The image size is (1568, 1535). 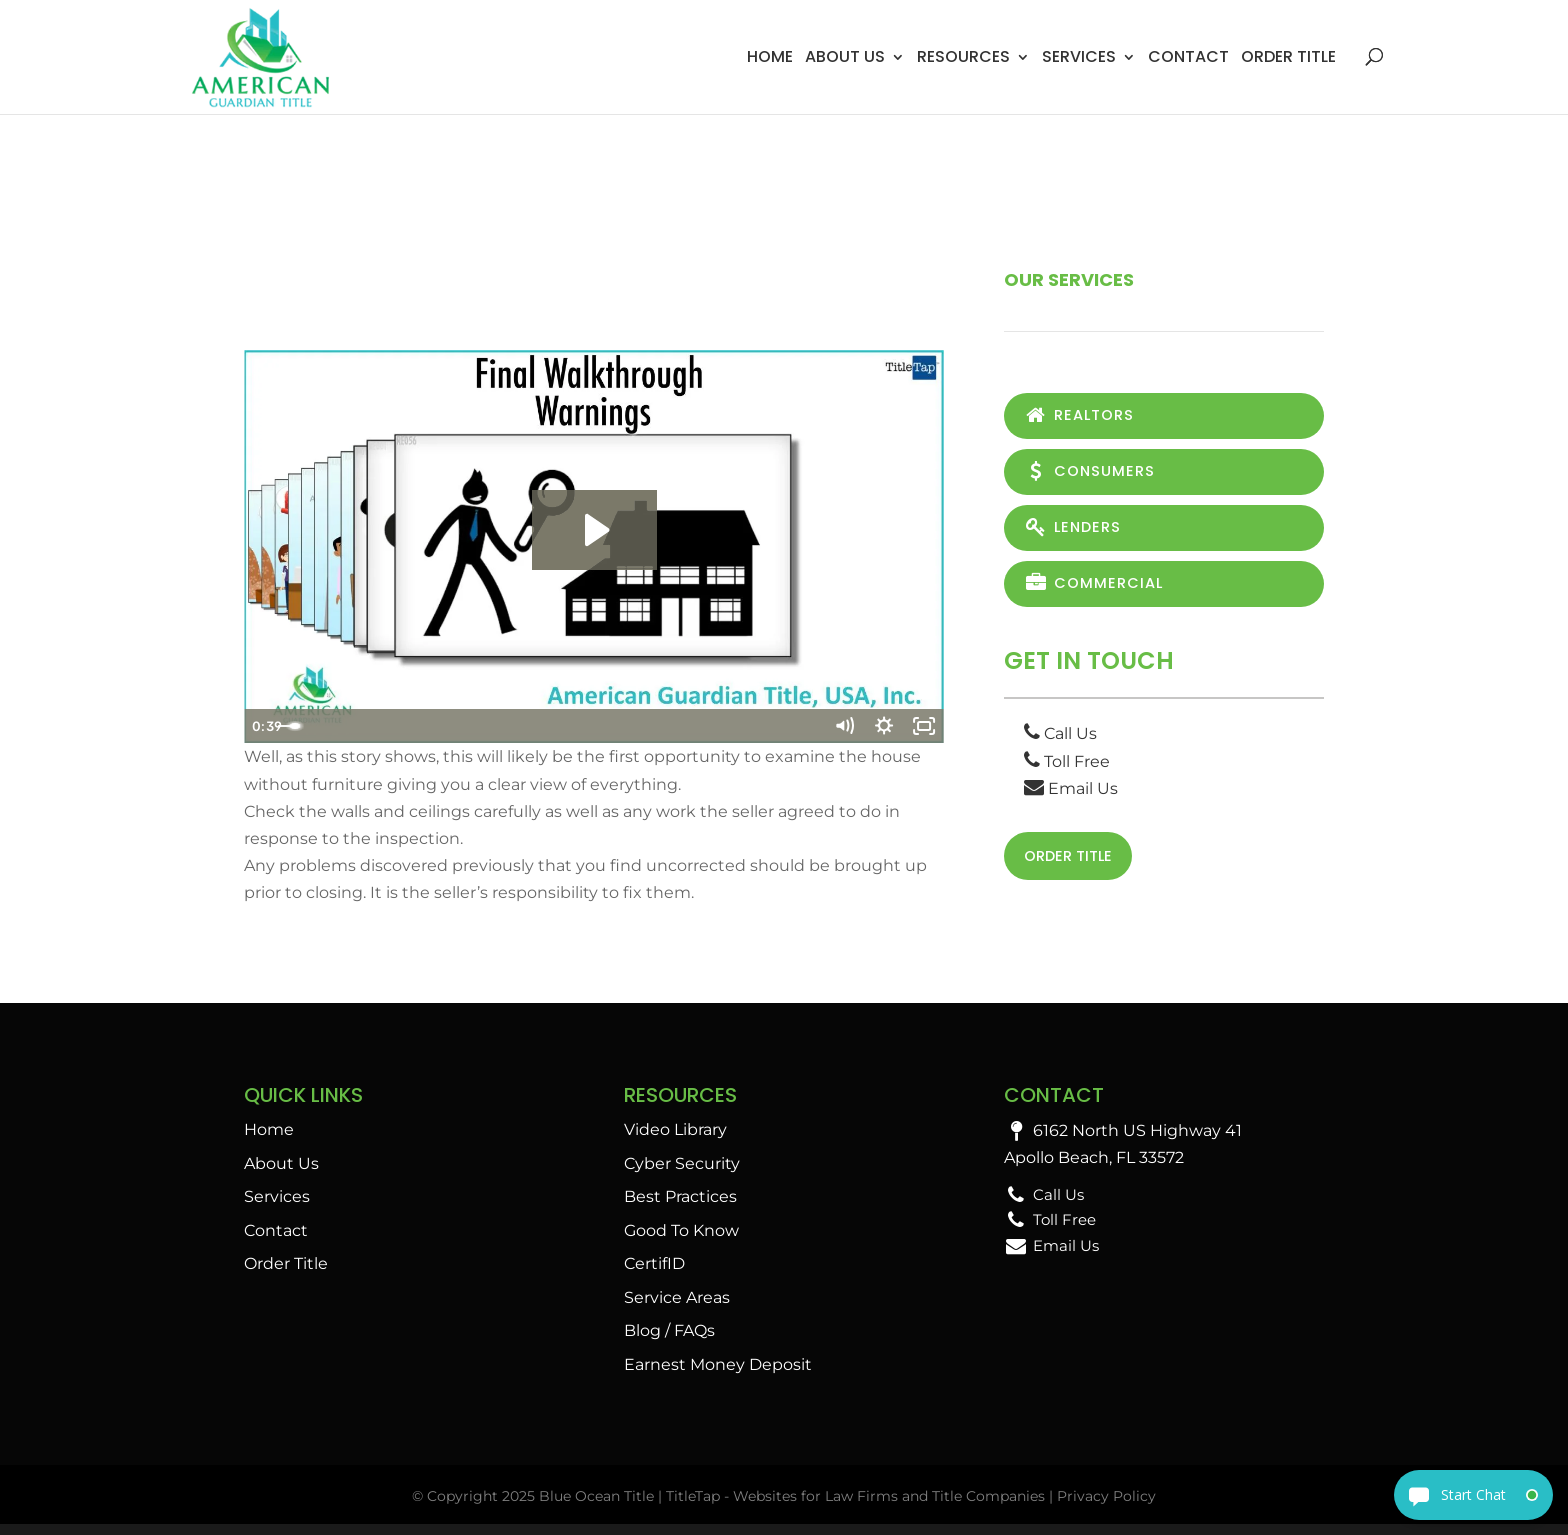 I want to click on Service Areas, so click(x=677, y=1307).